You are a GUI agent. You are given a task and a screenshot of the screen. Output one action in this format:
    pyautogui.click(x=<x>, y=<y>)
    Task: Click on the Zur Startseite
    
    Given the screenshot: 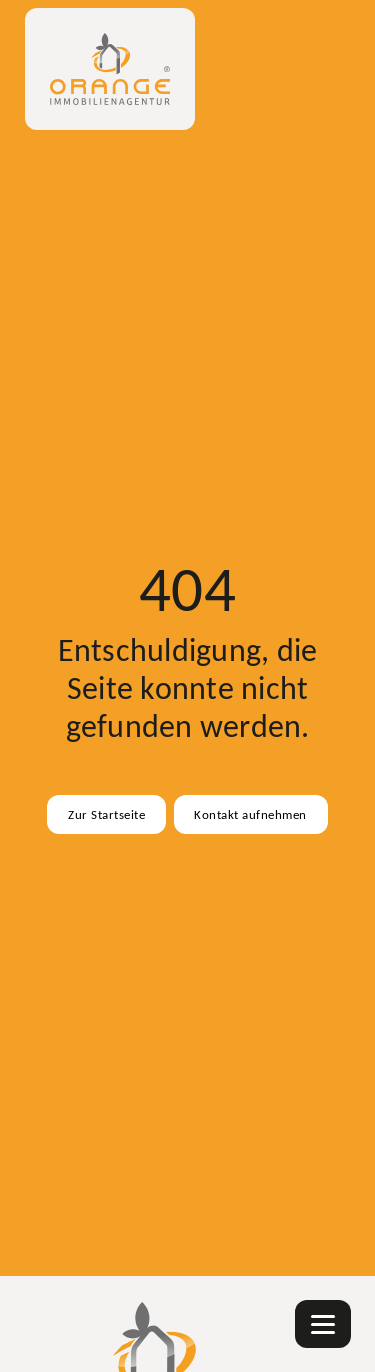 What is the action you would take?
    pyautogui.click(x=106, y=814)
    